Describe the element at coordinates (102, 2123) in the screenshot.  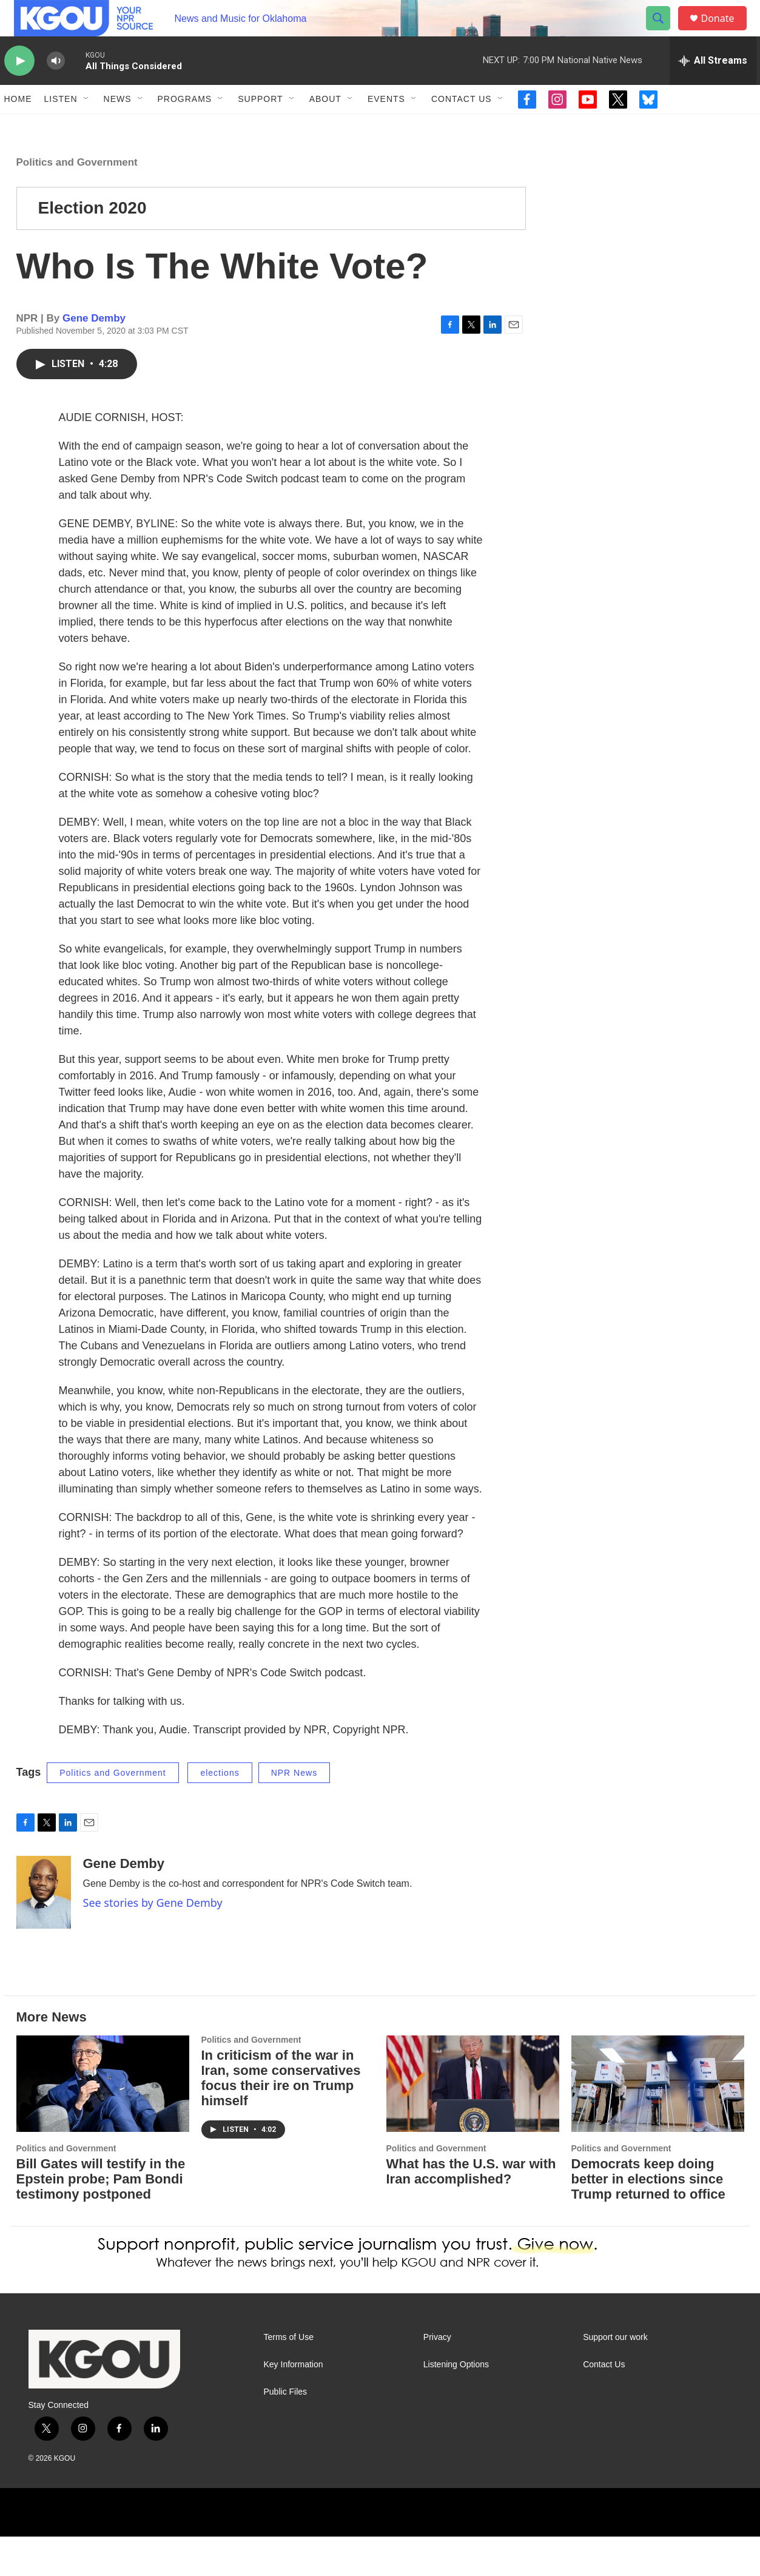
I see `[Bill Gates will testify in the Epstein probe; Pam Bondi testimony postponed]` at that location.